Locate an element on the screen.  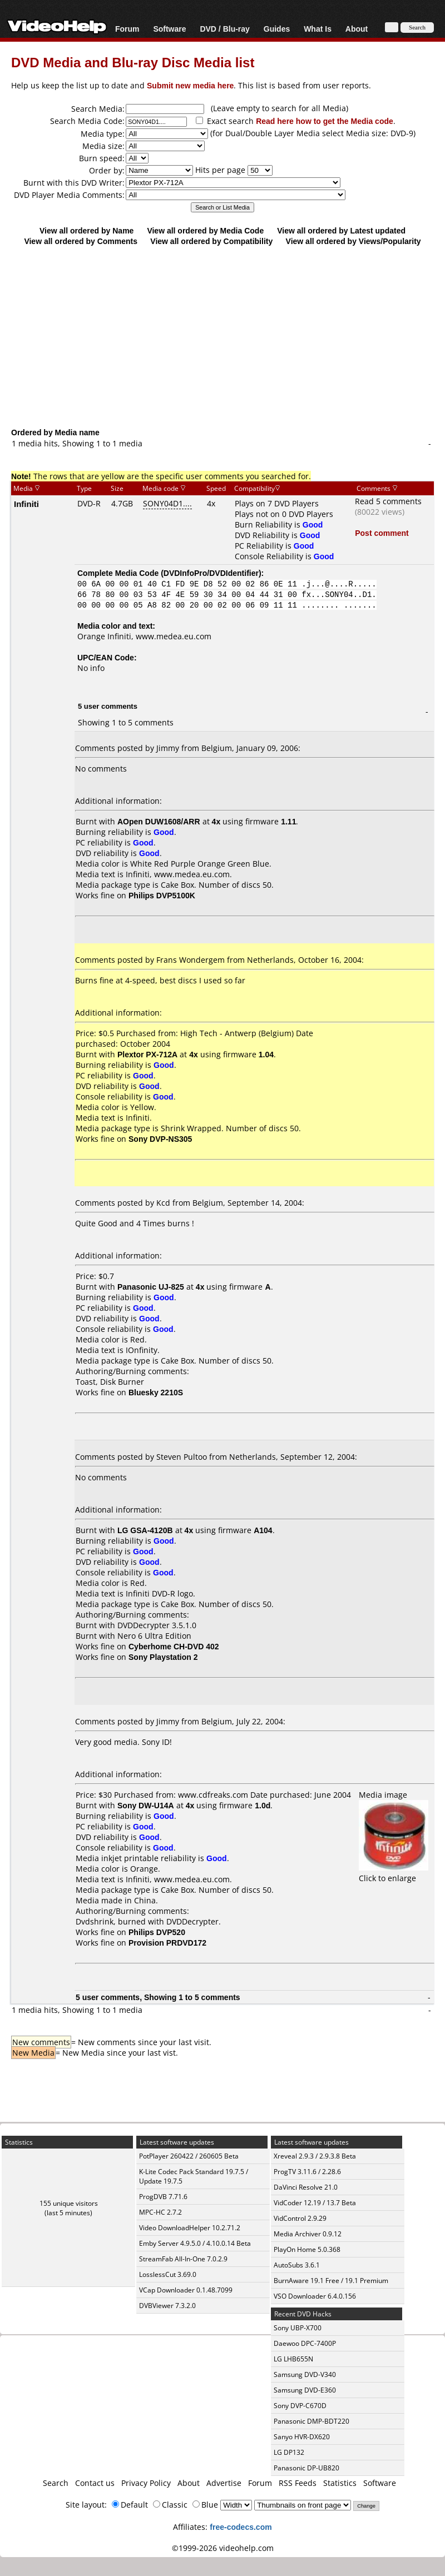
View all ordered by Views/Popularity is located at coordinates (353, 241).